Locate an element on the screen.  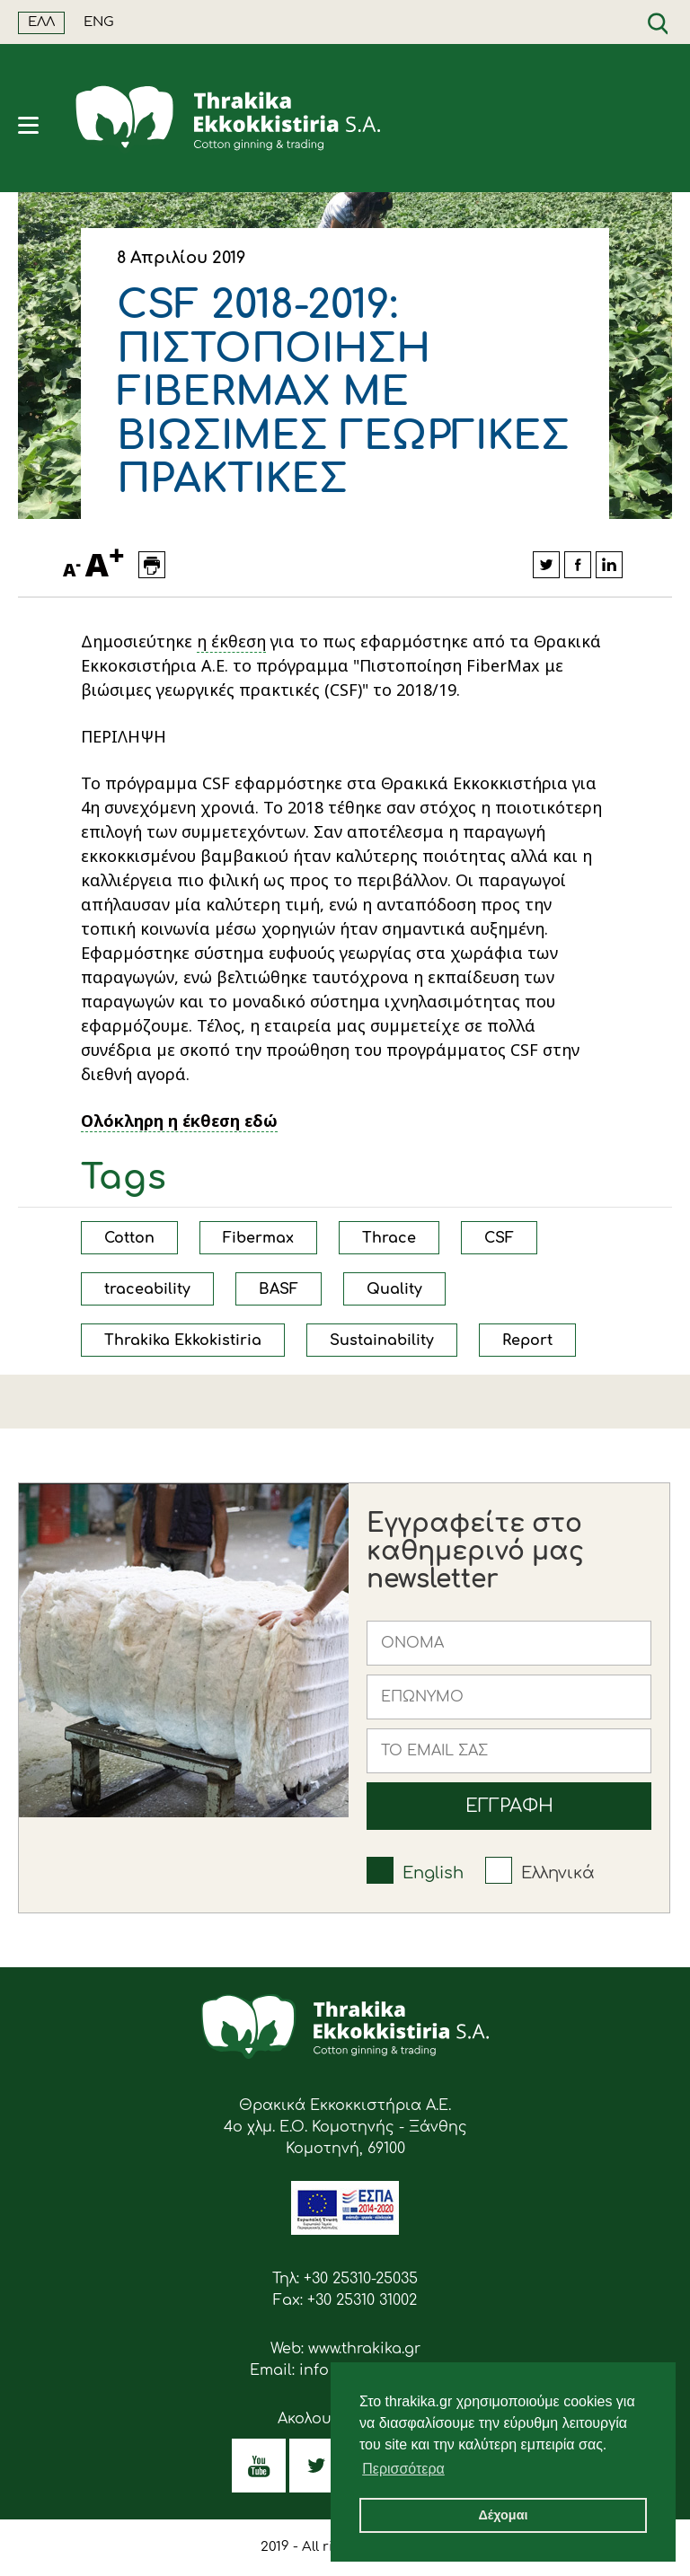
η έκθεση is located at coordinates (231, 641).